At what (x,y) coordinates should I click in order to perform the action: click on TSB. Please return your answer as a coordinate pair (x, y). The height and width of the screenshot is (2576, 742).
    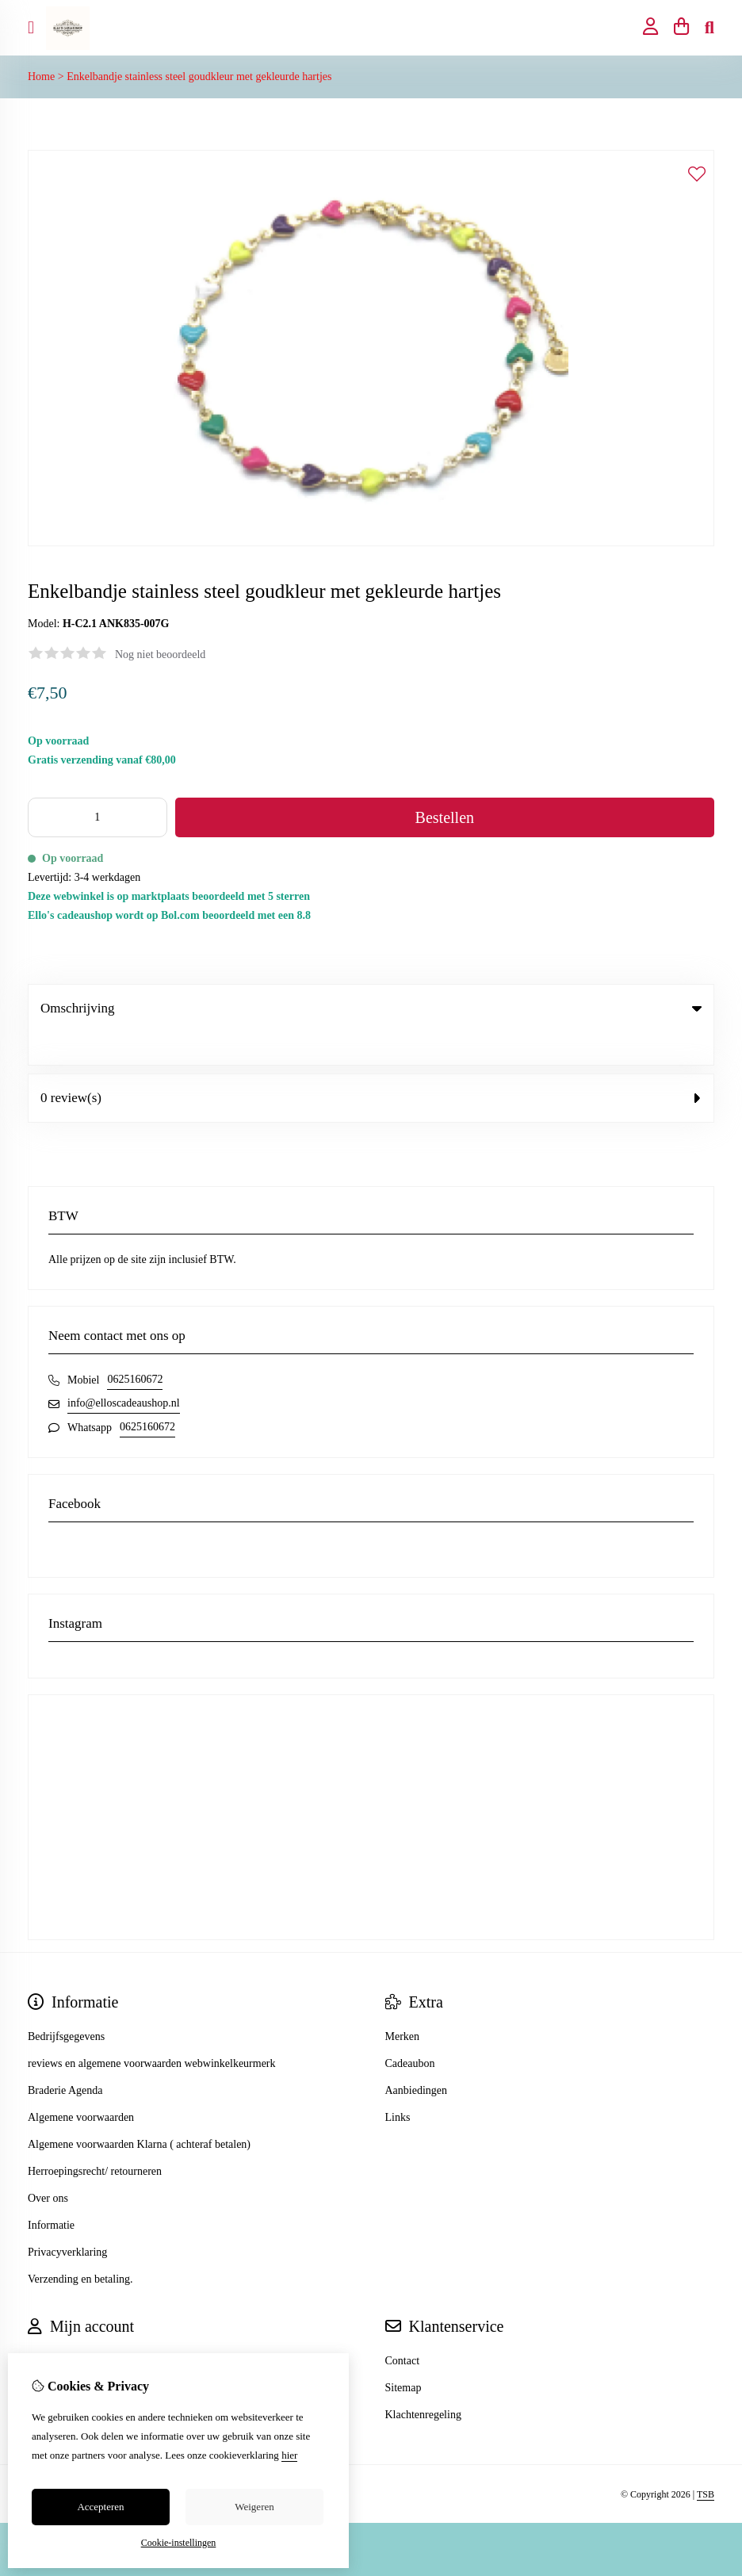
    Looking at the image, I should click on (705, 2461).